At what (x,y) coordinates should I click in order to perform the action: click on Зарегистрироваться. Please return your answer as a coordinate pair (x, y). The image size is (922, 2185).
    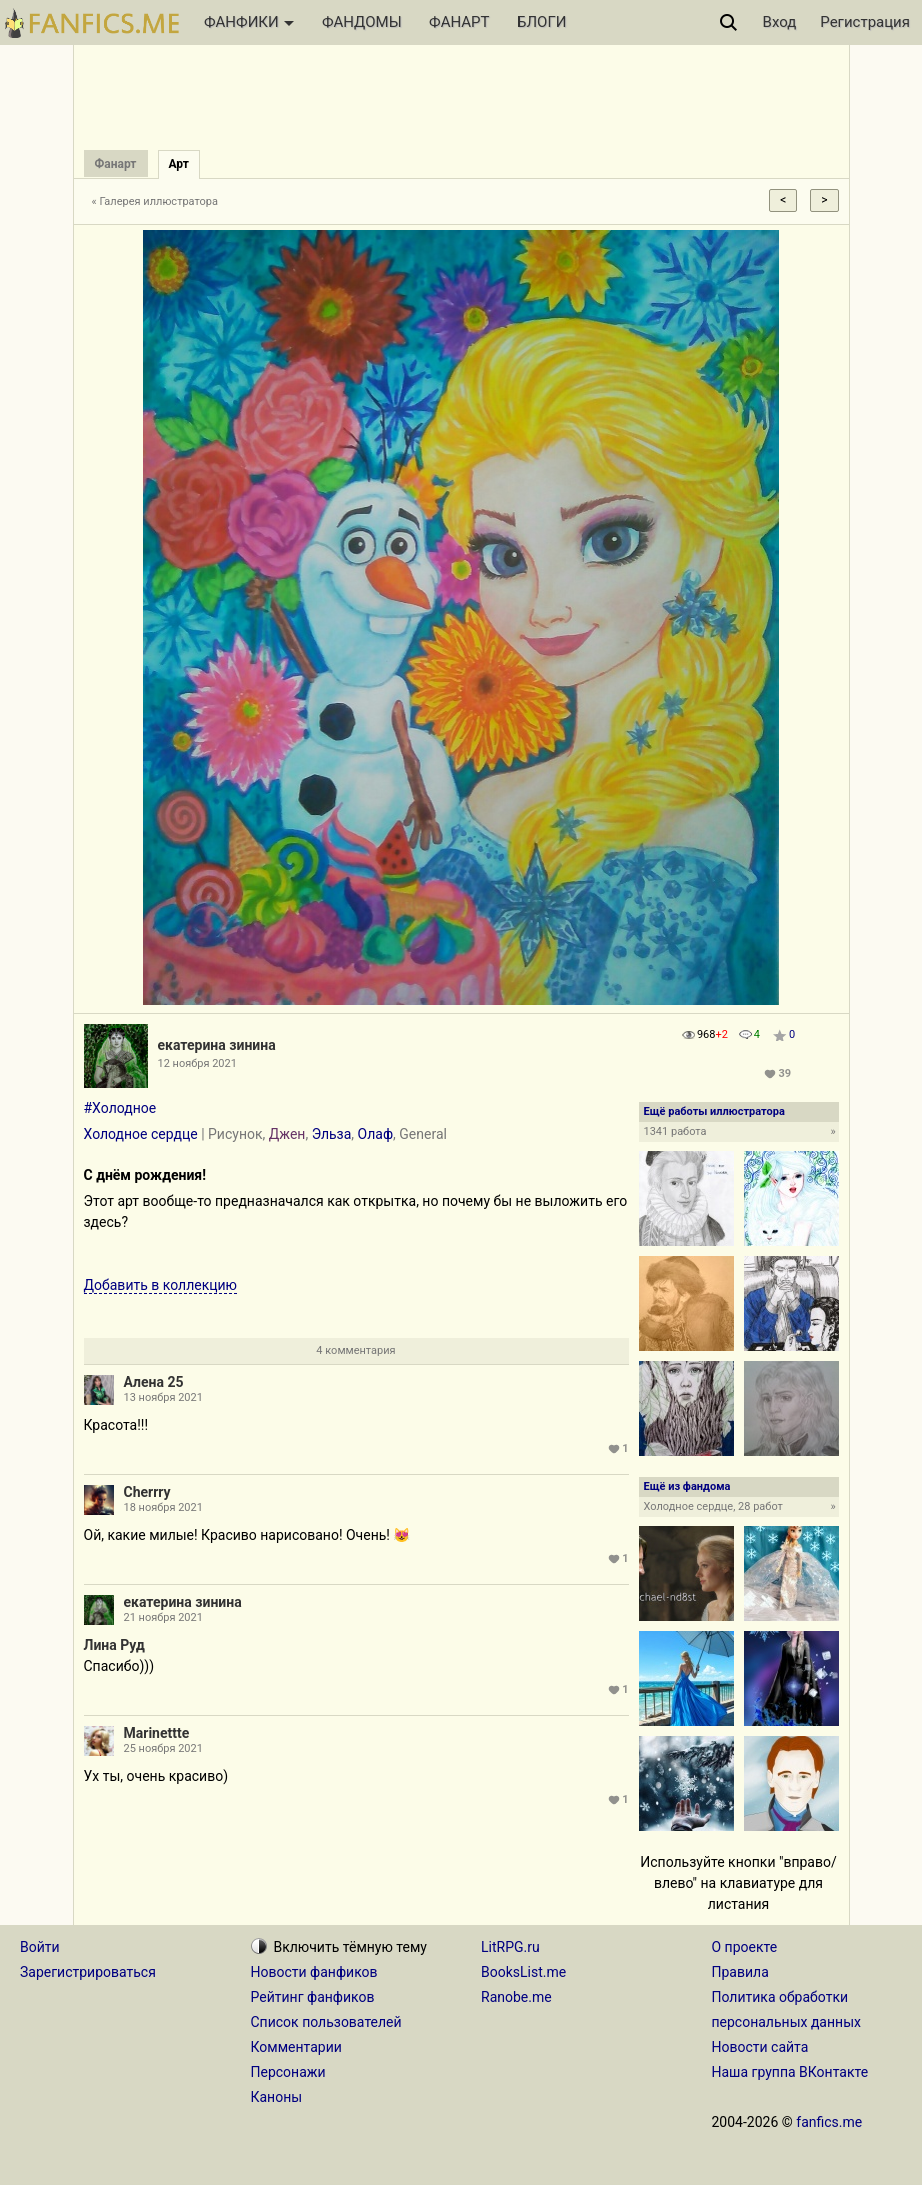
    Looking at the image, I should click on (88, 1972).